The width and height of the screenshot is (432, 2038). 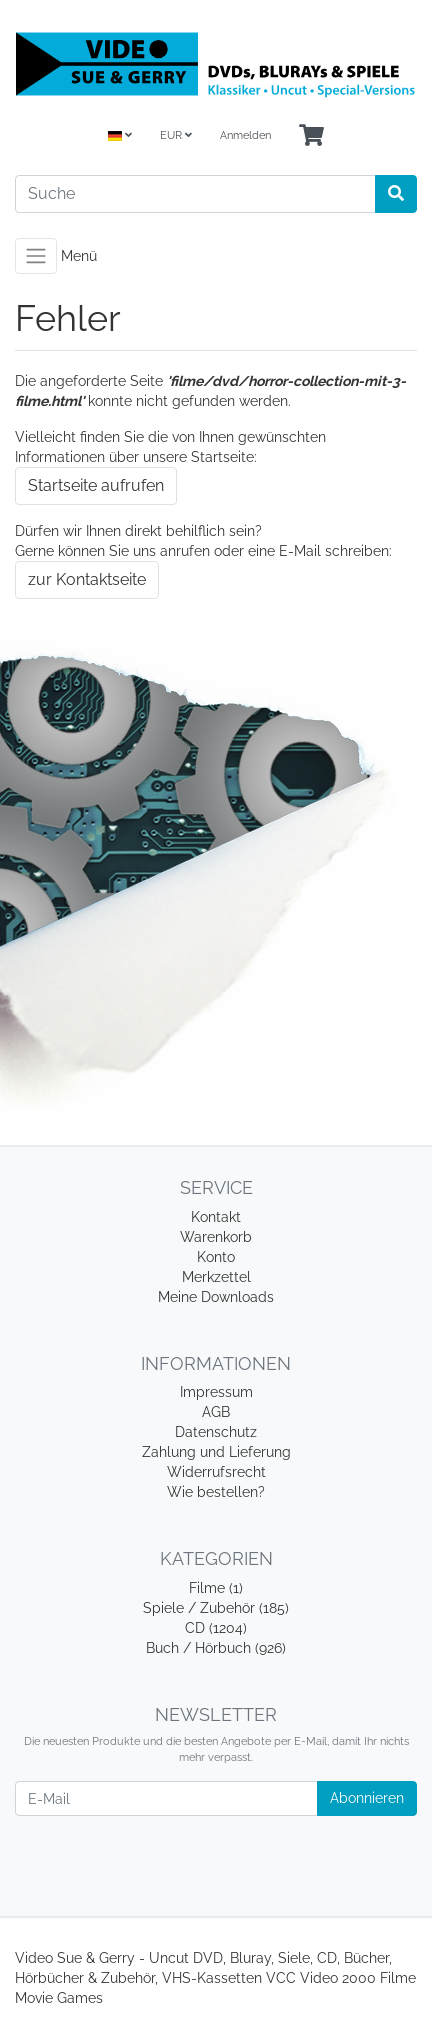 I want to click on Buch / Hörbuch (926), so click(x=216, y=1648).